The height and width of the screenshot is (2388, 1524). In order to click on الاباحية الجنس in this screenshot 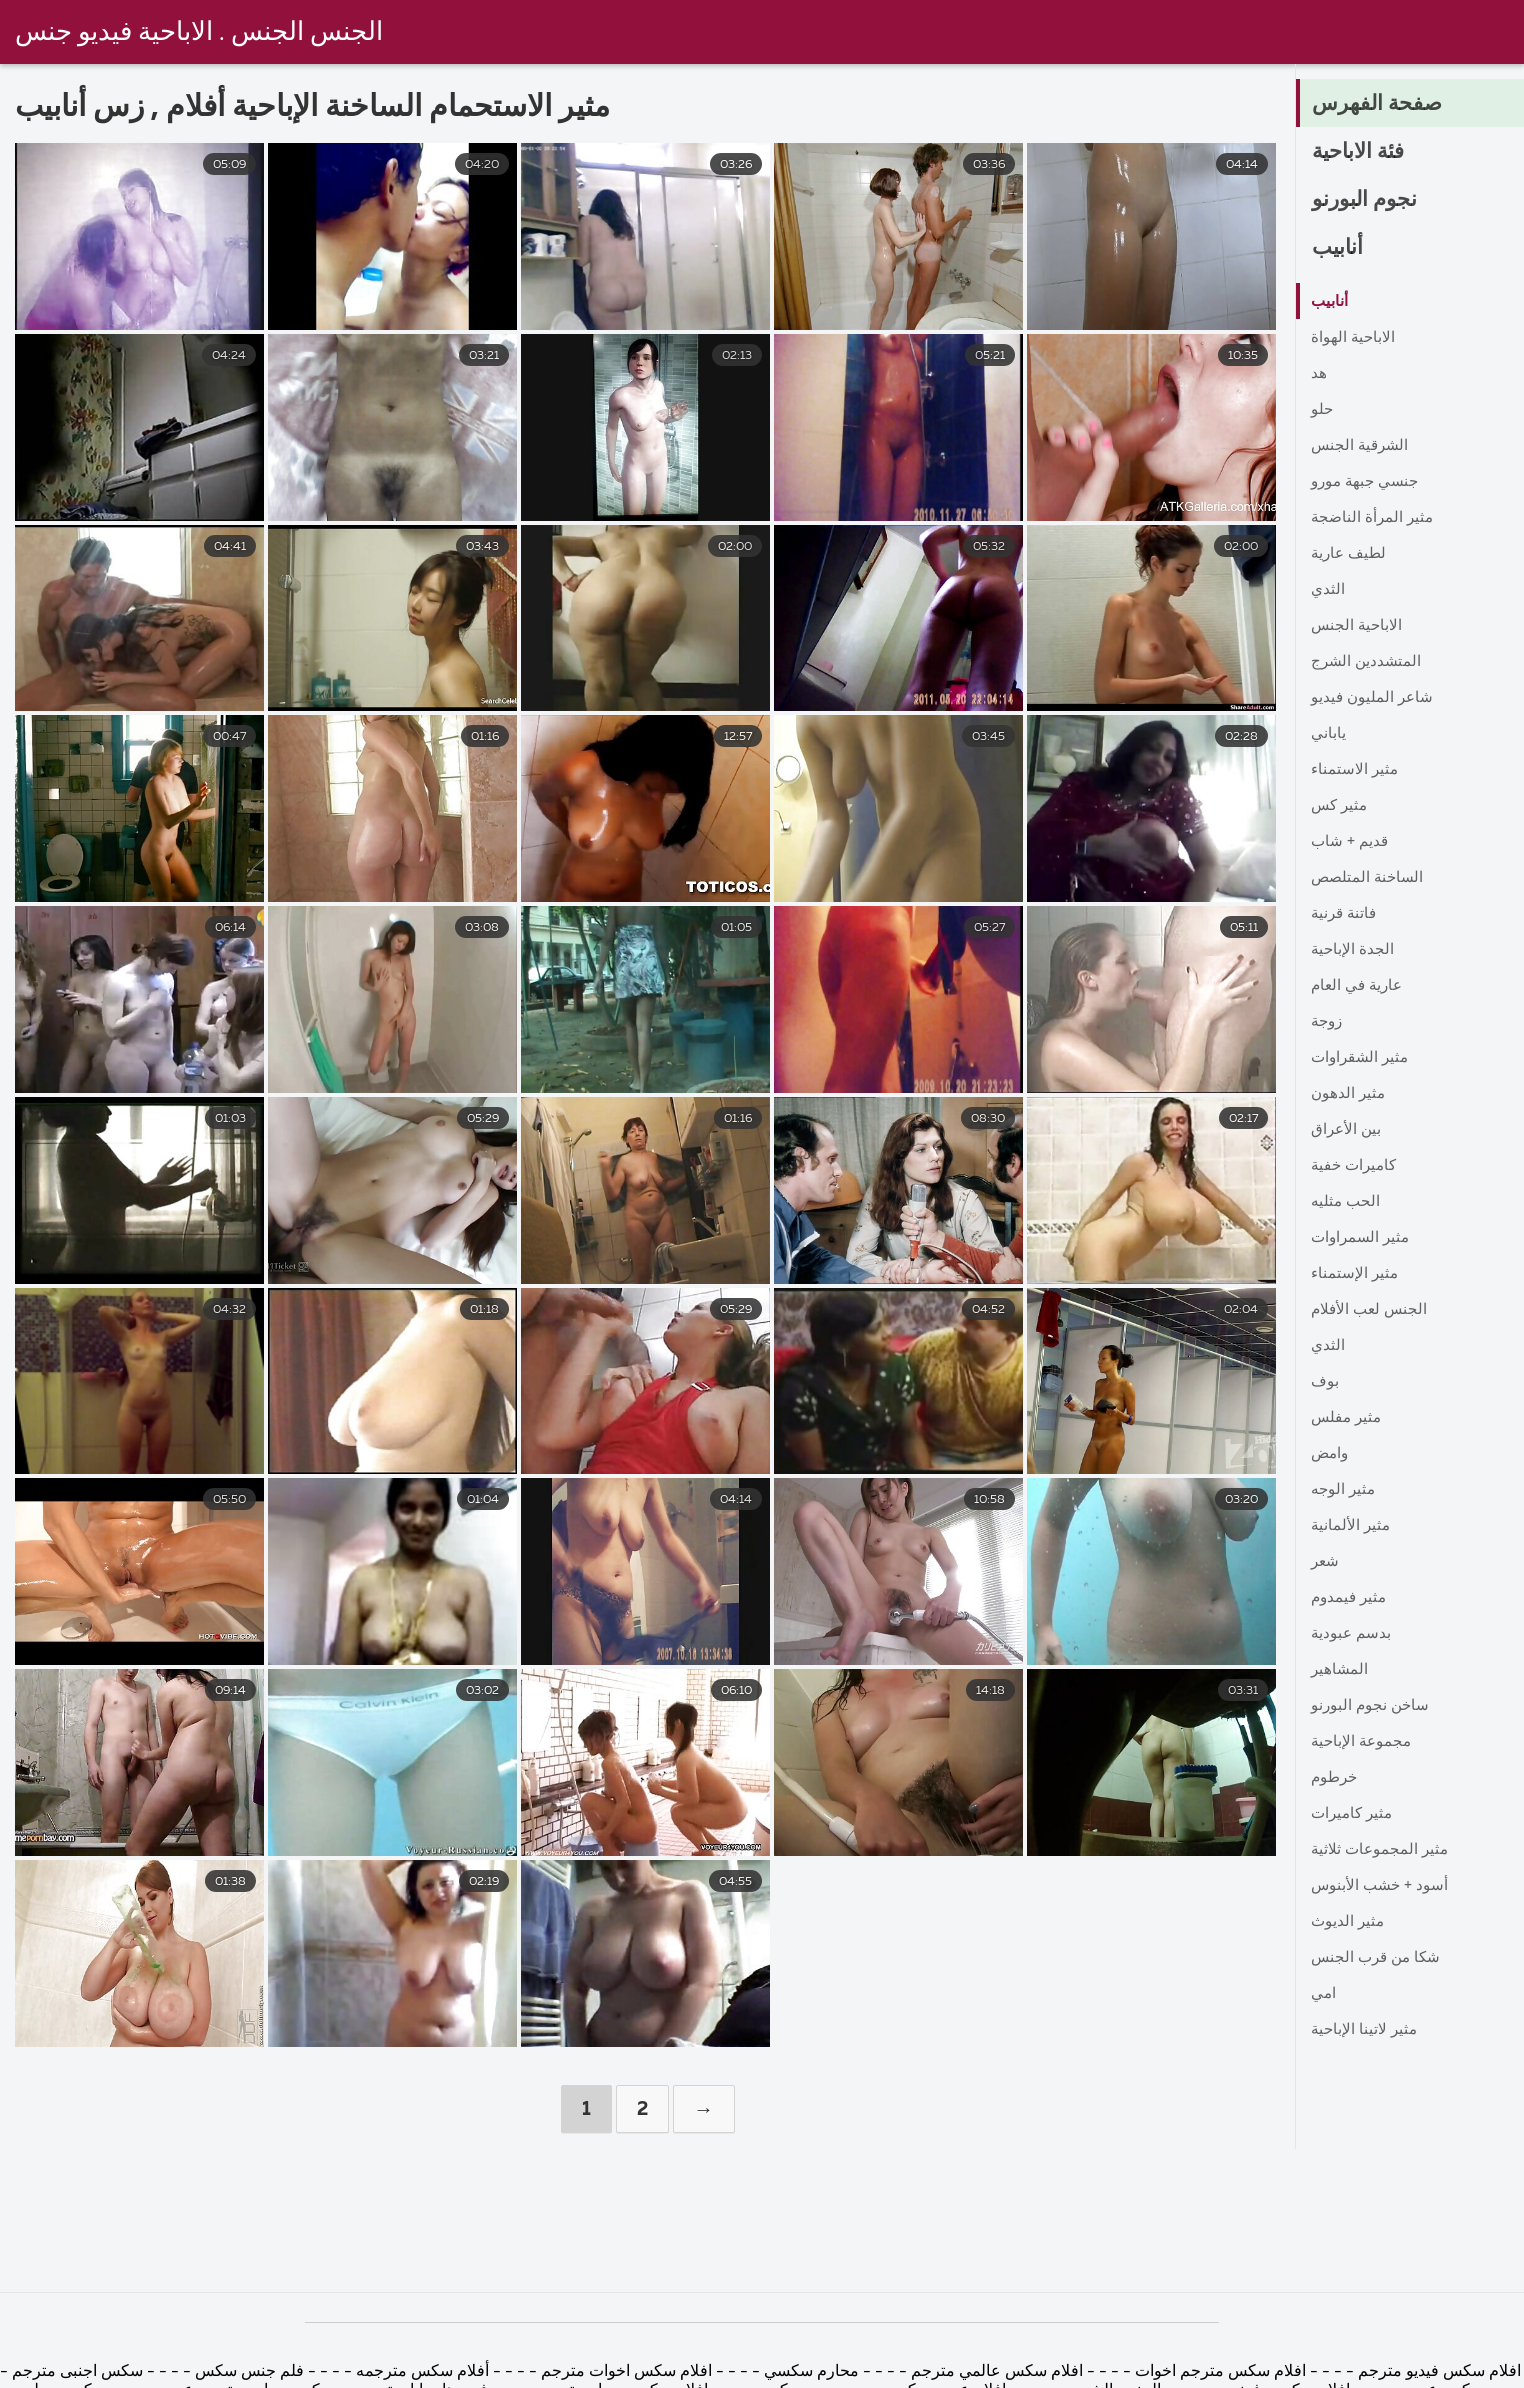, I will do `click(1358, 626)`.